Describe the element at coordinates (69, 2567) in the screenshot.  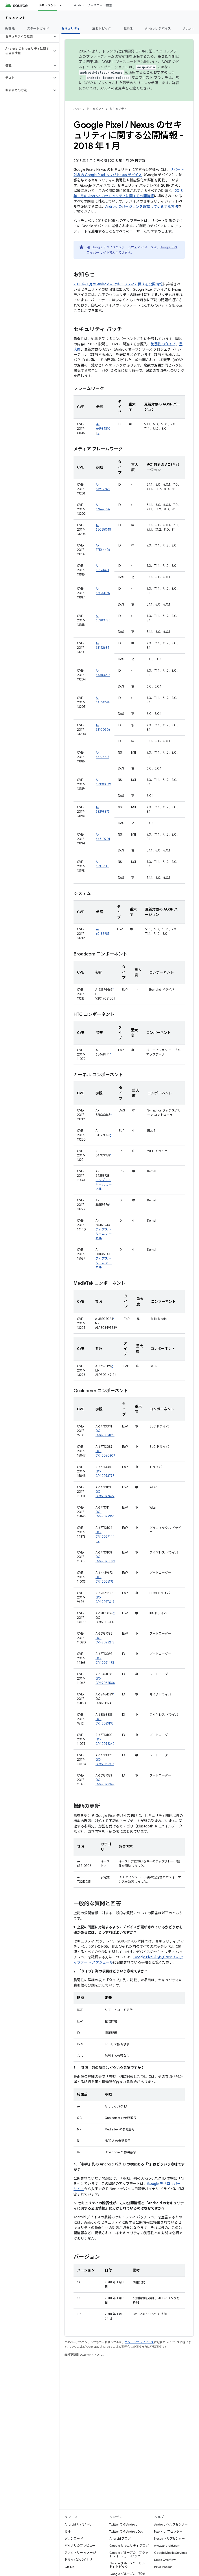
I see `GitHub` at that location.